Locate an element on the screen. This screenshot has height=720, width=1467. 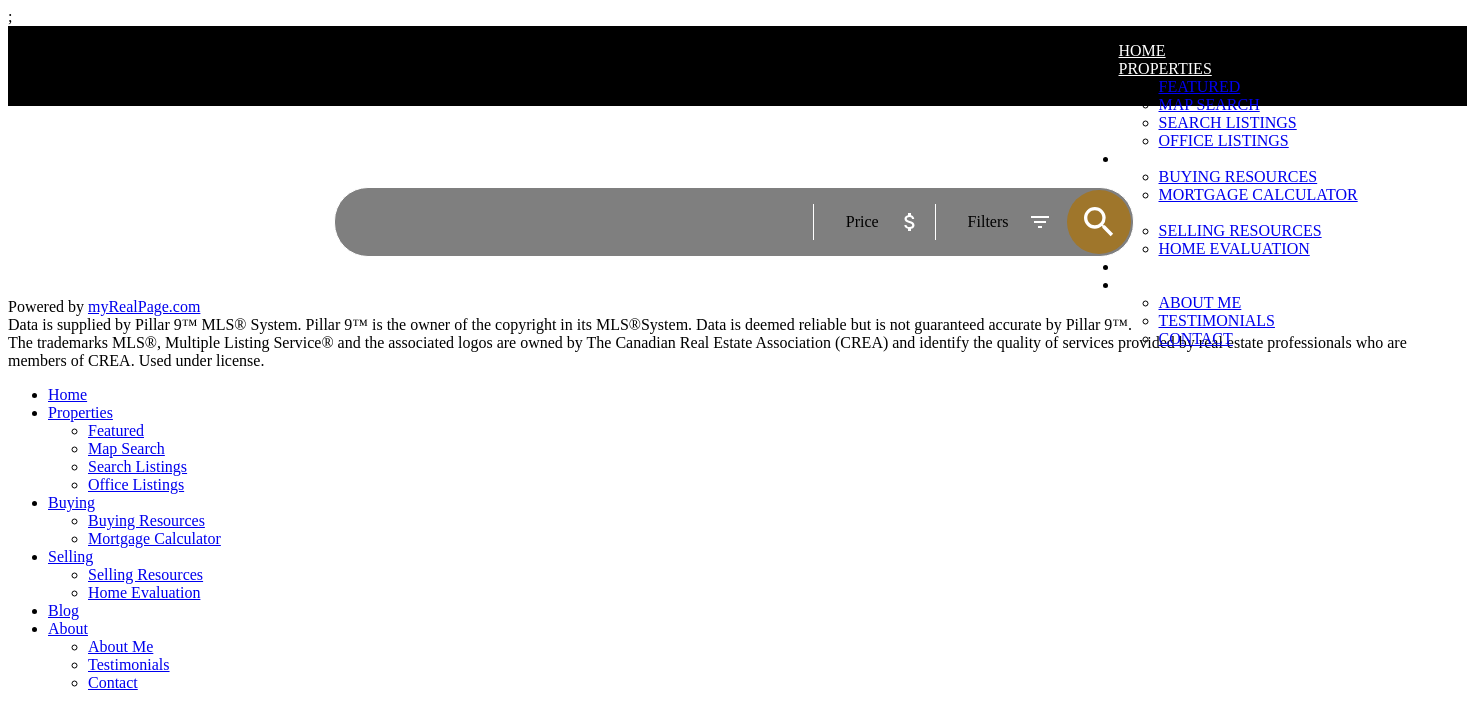
Home Evaluation [menuitem] is located at coordinates (144, 592).